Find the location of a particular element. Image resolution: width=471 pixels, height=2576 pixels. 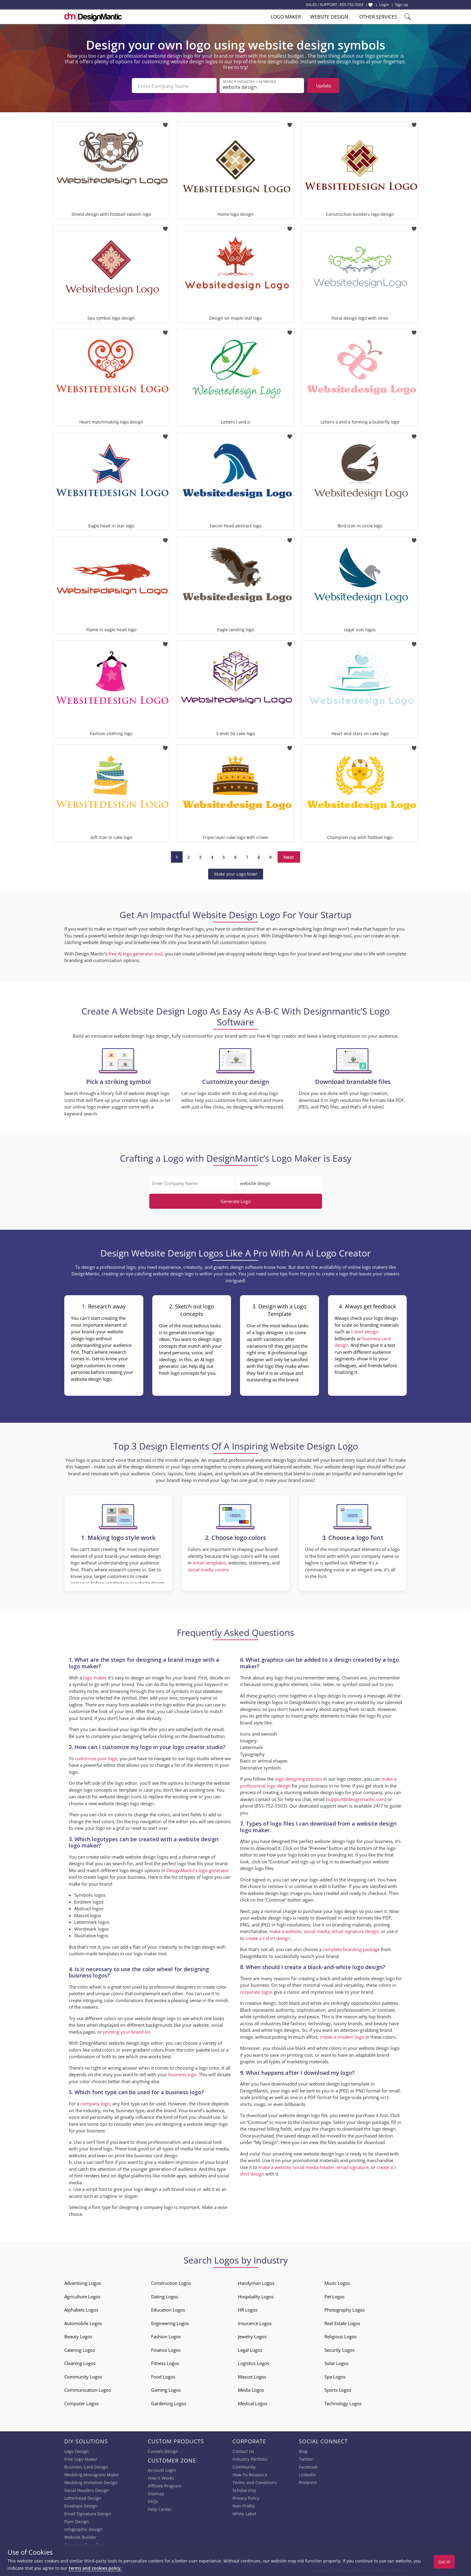

Computer Logos is located at coordinates (81, 2402).